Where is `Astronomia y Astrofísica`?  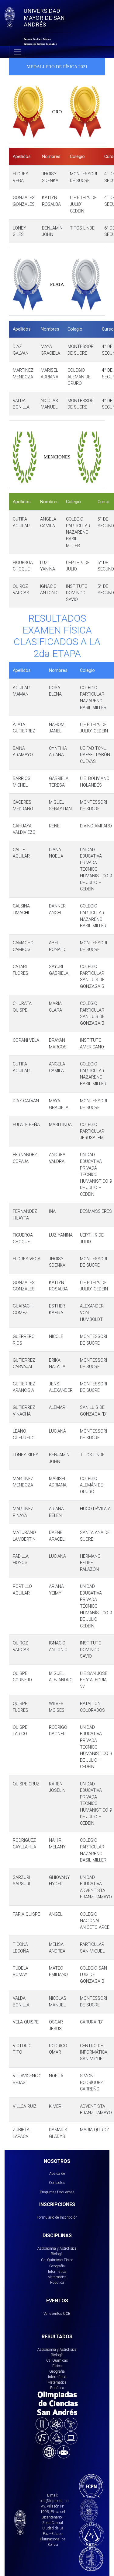
Astronomia y Astrofísica is located at coordinates (57, 2349).